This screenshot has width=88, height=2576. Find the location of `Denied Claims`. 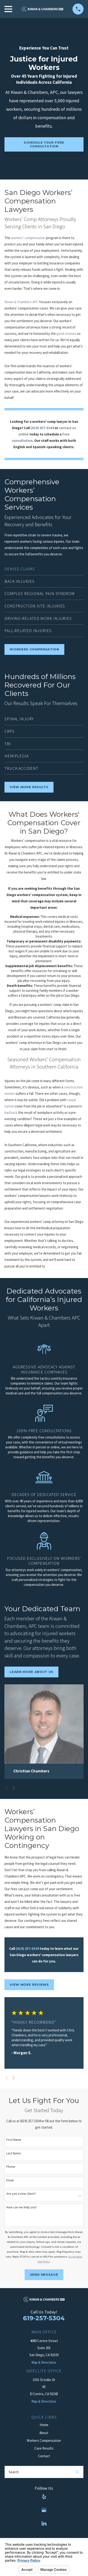

Denied Claims is located at coordinates (19, 569).